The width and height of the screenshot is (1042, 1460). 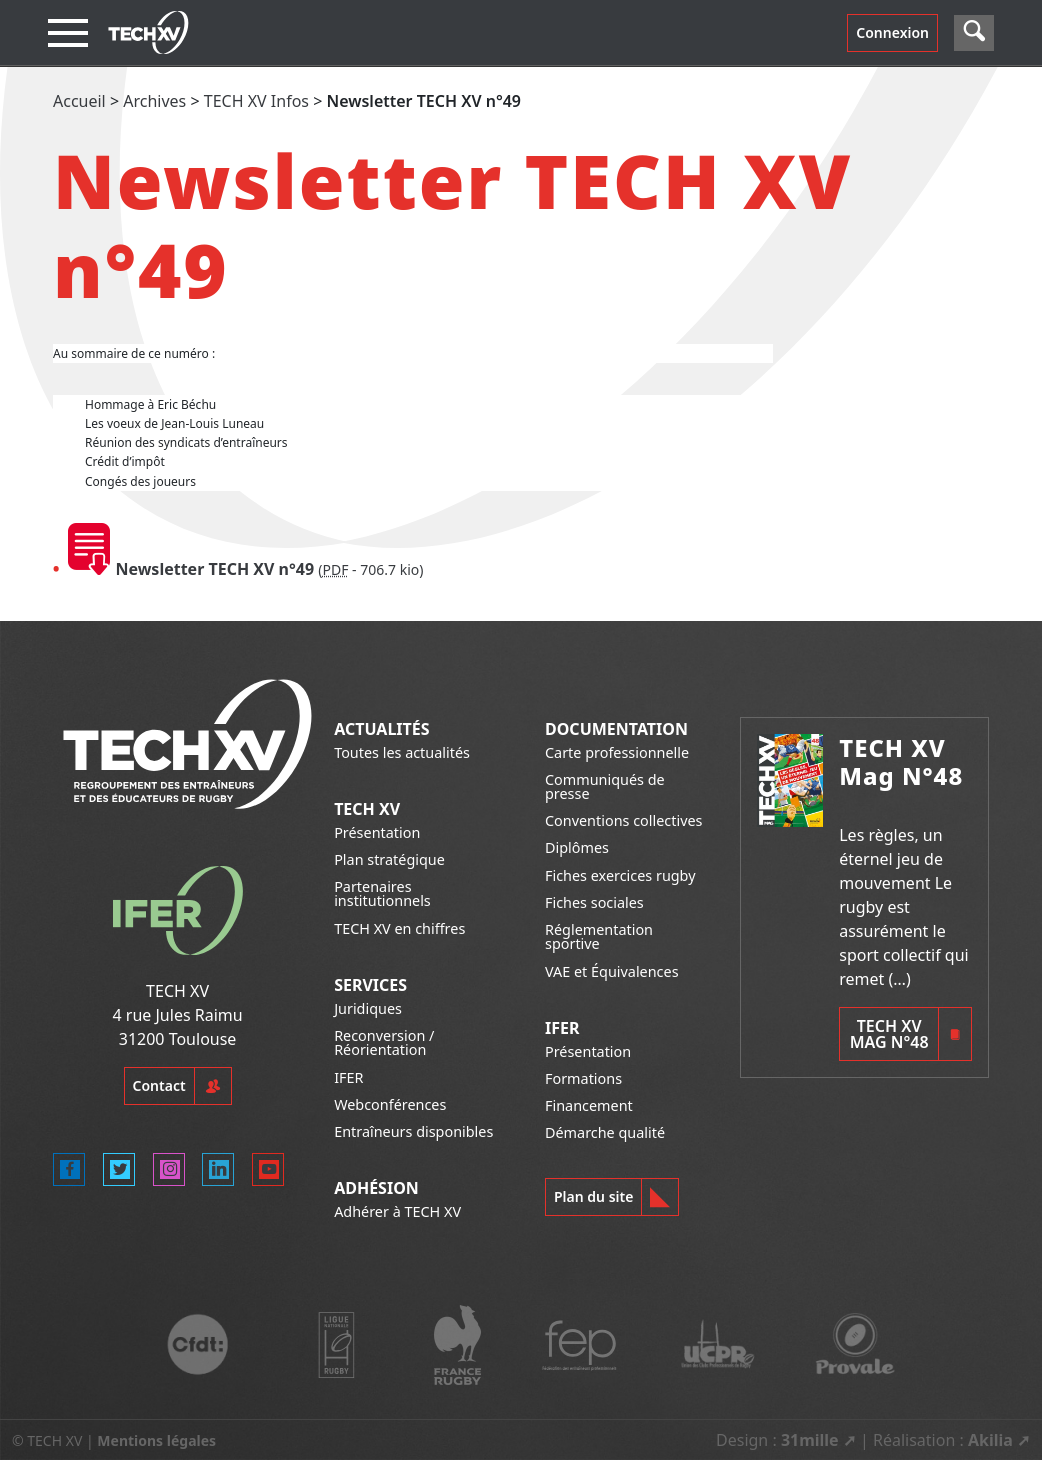 What do you see at coordinates (599, 936) in the screenshot?
I see `Réglementation sportive` at bounding box center [599, 936].